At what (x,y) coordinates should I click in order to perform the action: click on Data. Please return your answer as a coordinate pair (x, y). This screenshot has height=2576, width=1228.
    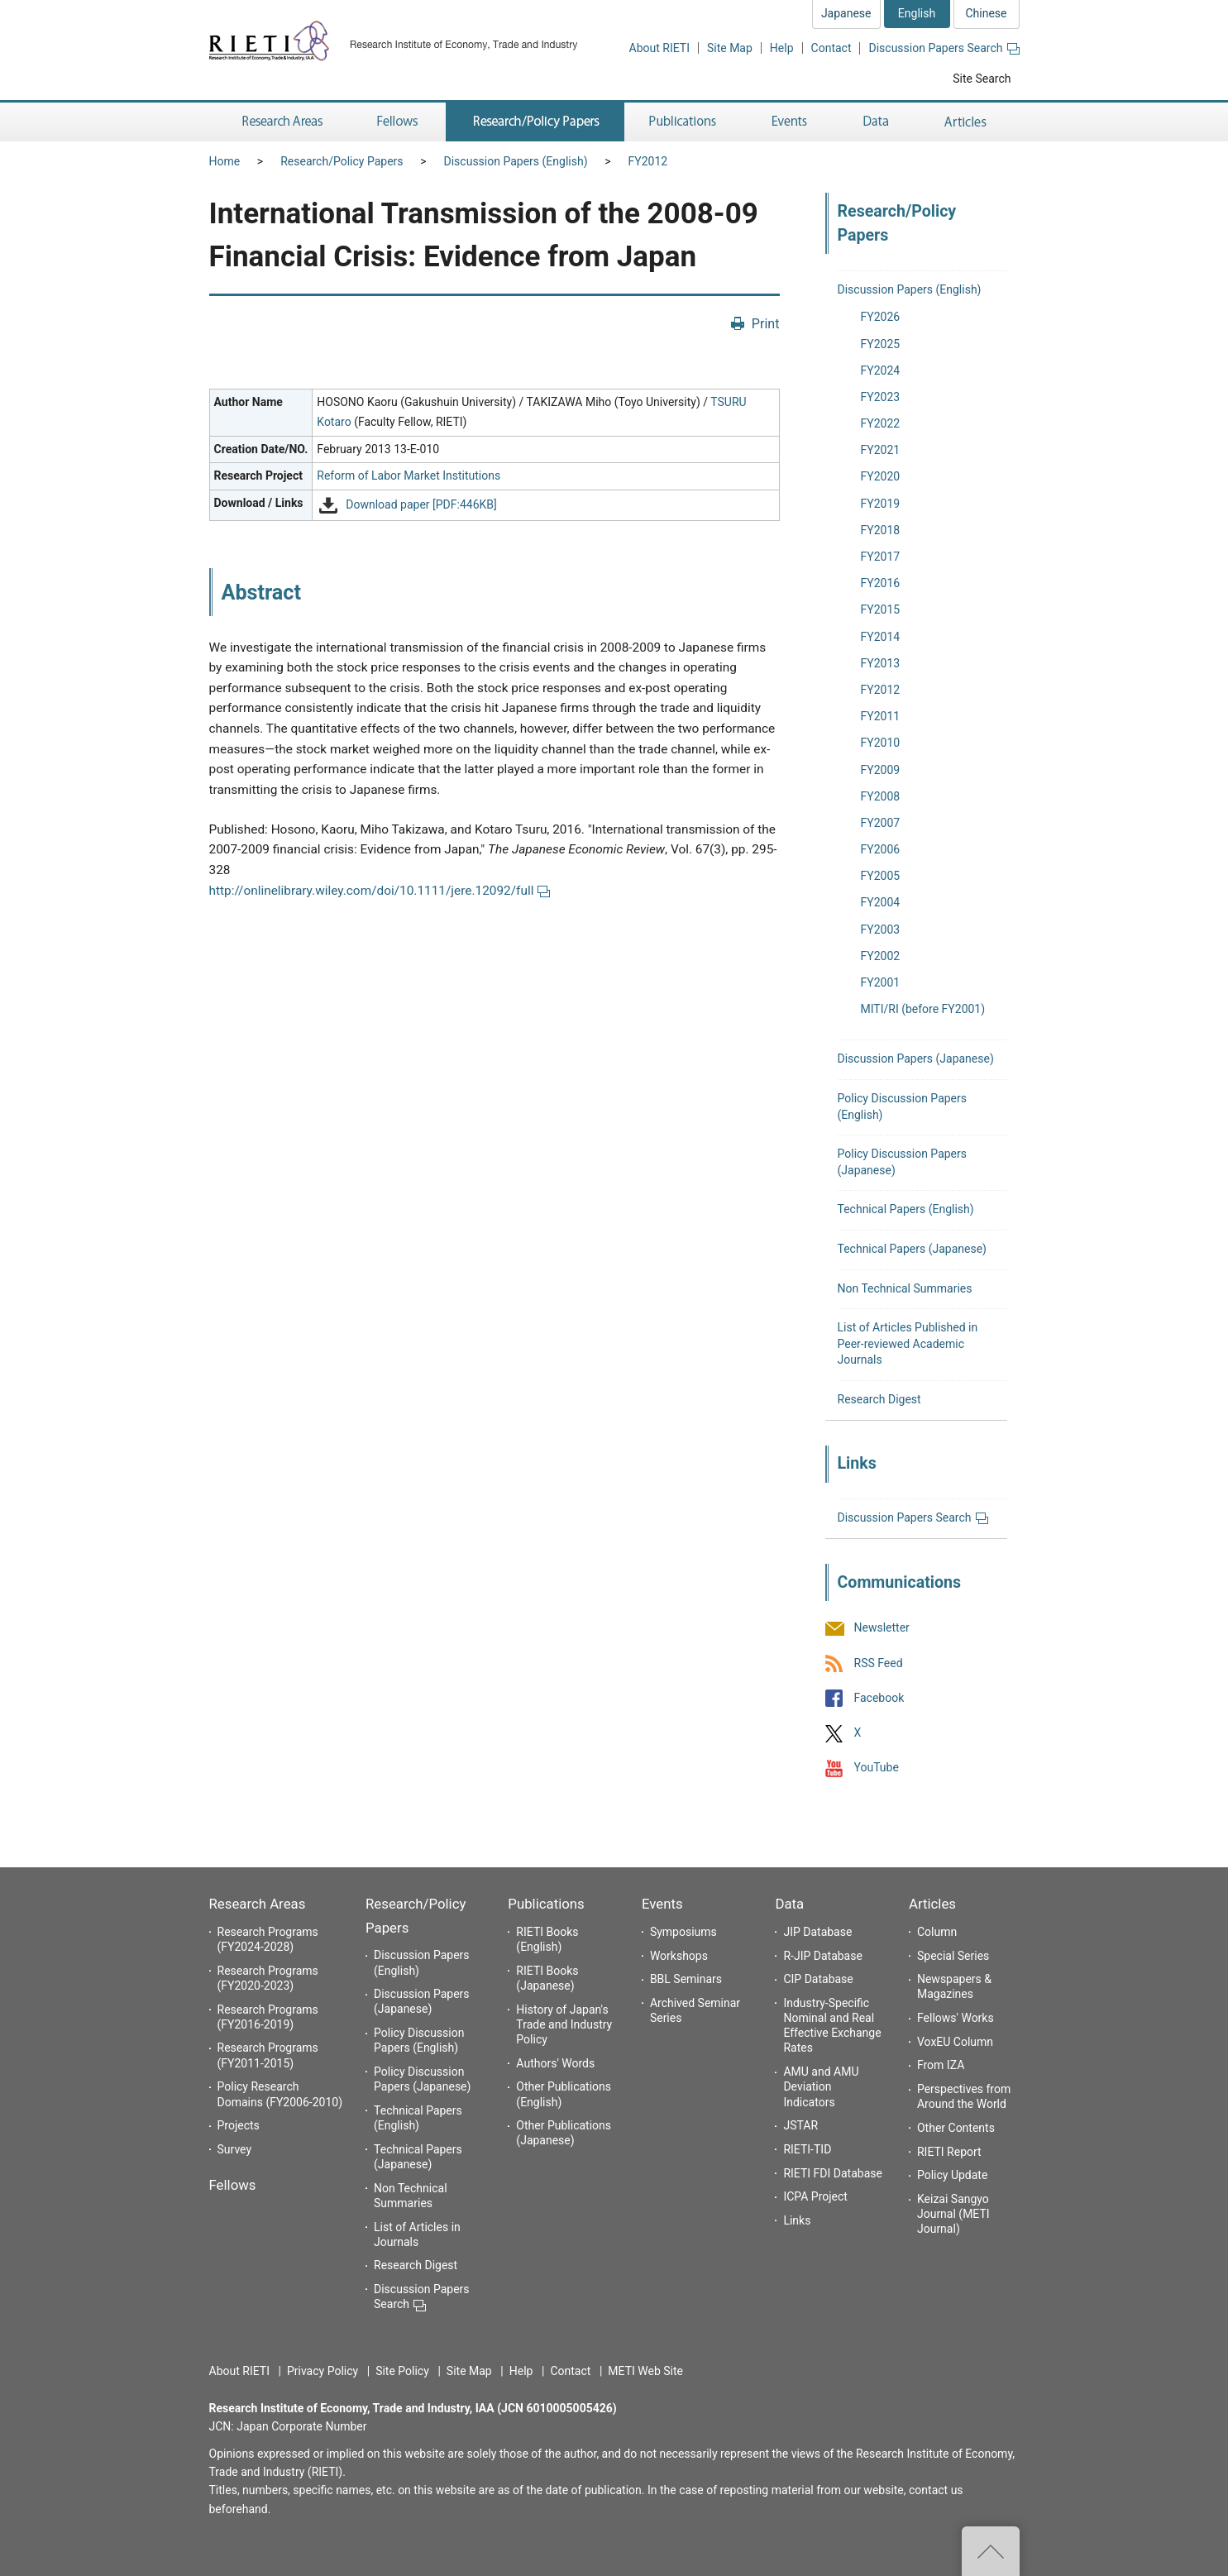
    Looking at the image, I should click on (789, 1903).